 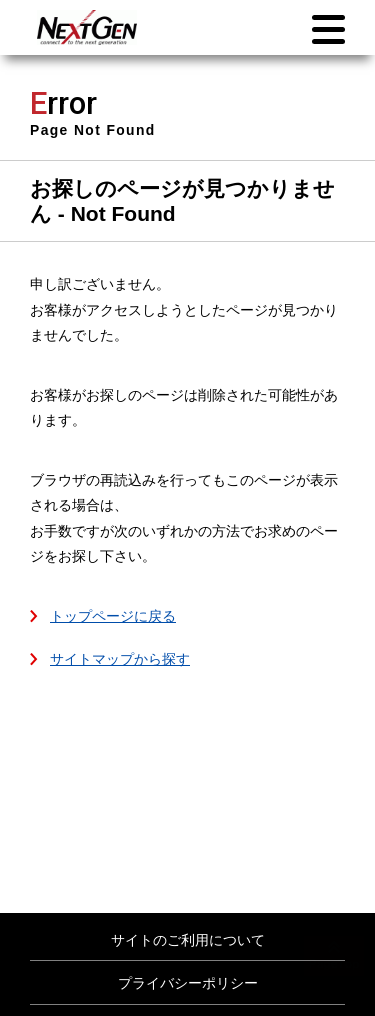 I want to click on プライバシーポリシー, so click(x=188, y=983).